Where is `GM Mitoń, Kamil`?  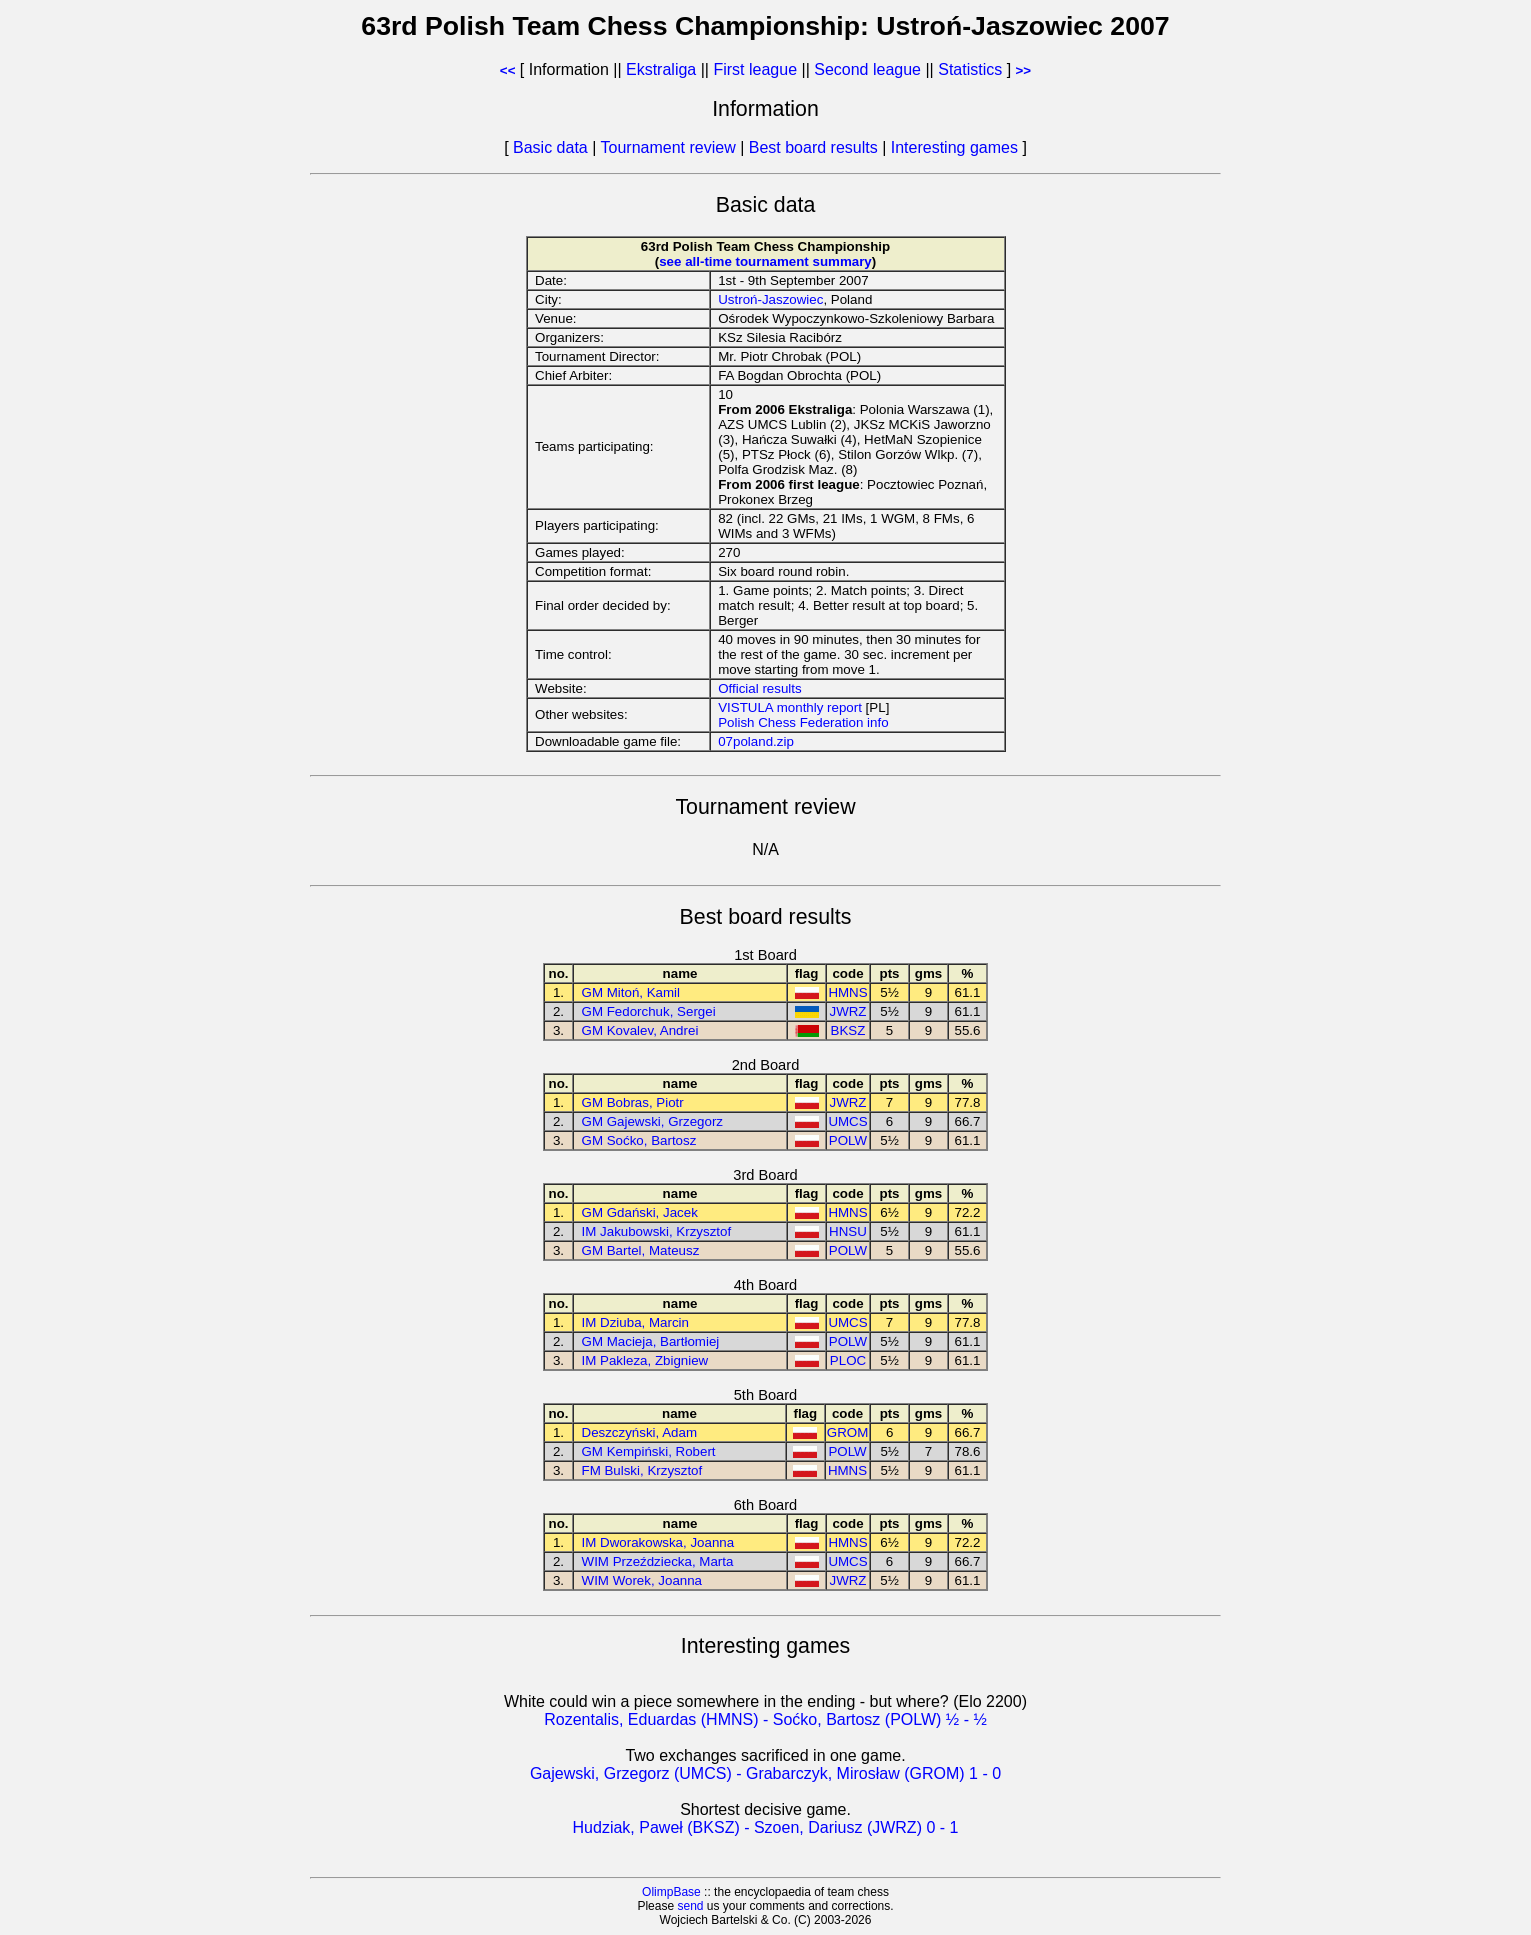
GM Mitoń, Kamil is located at coordinates (631, 992).